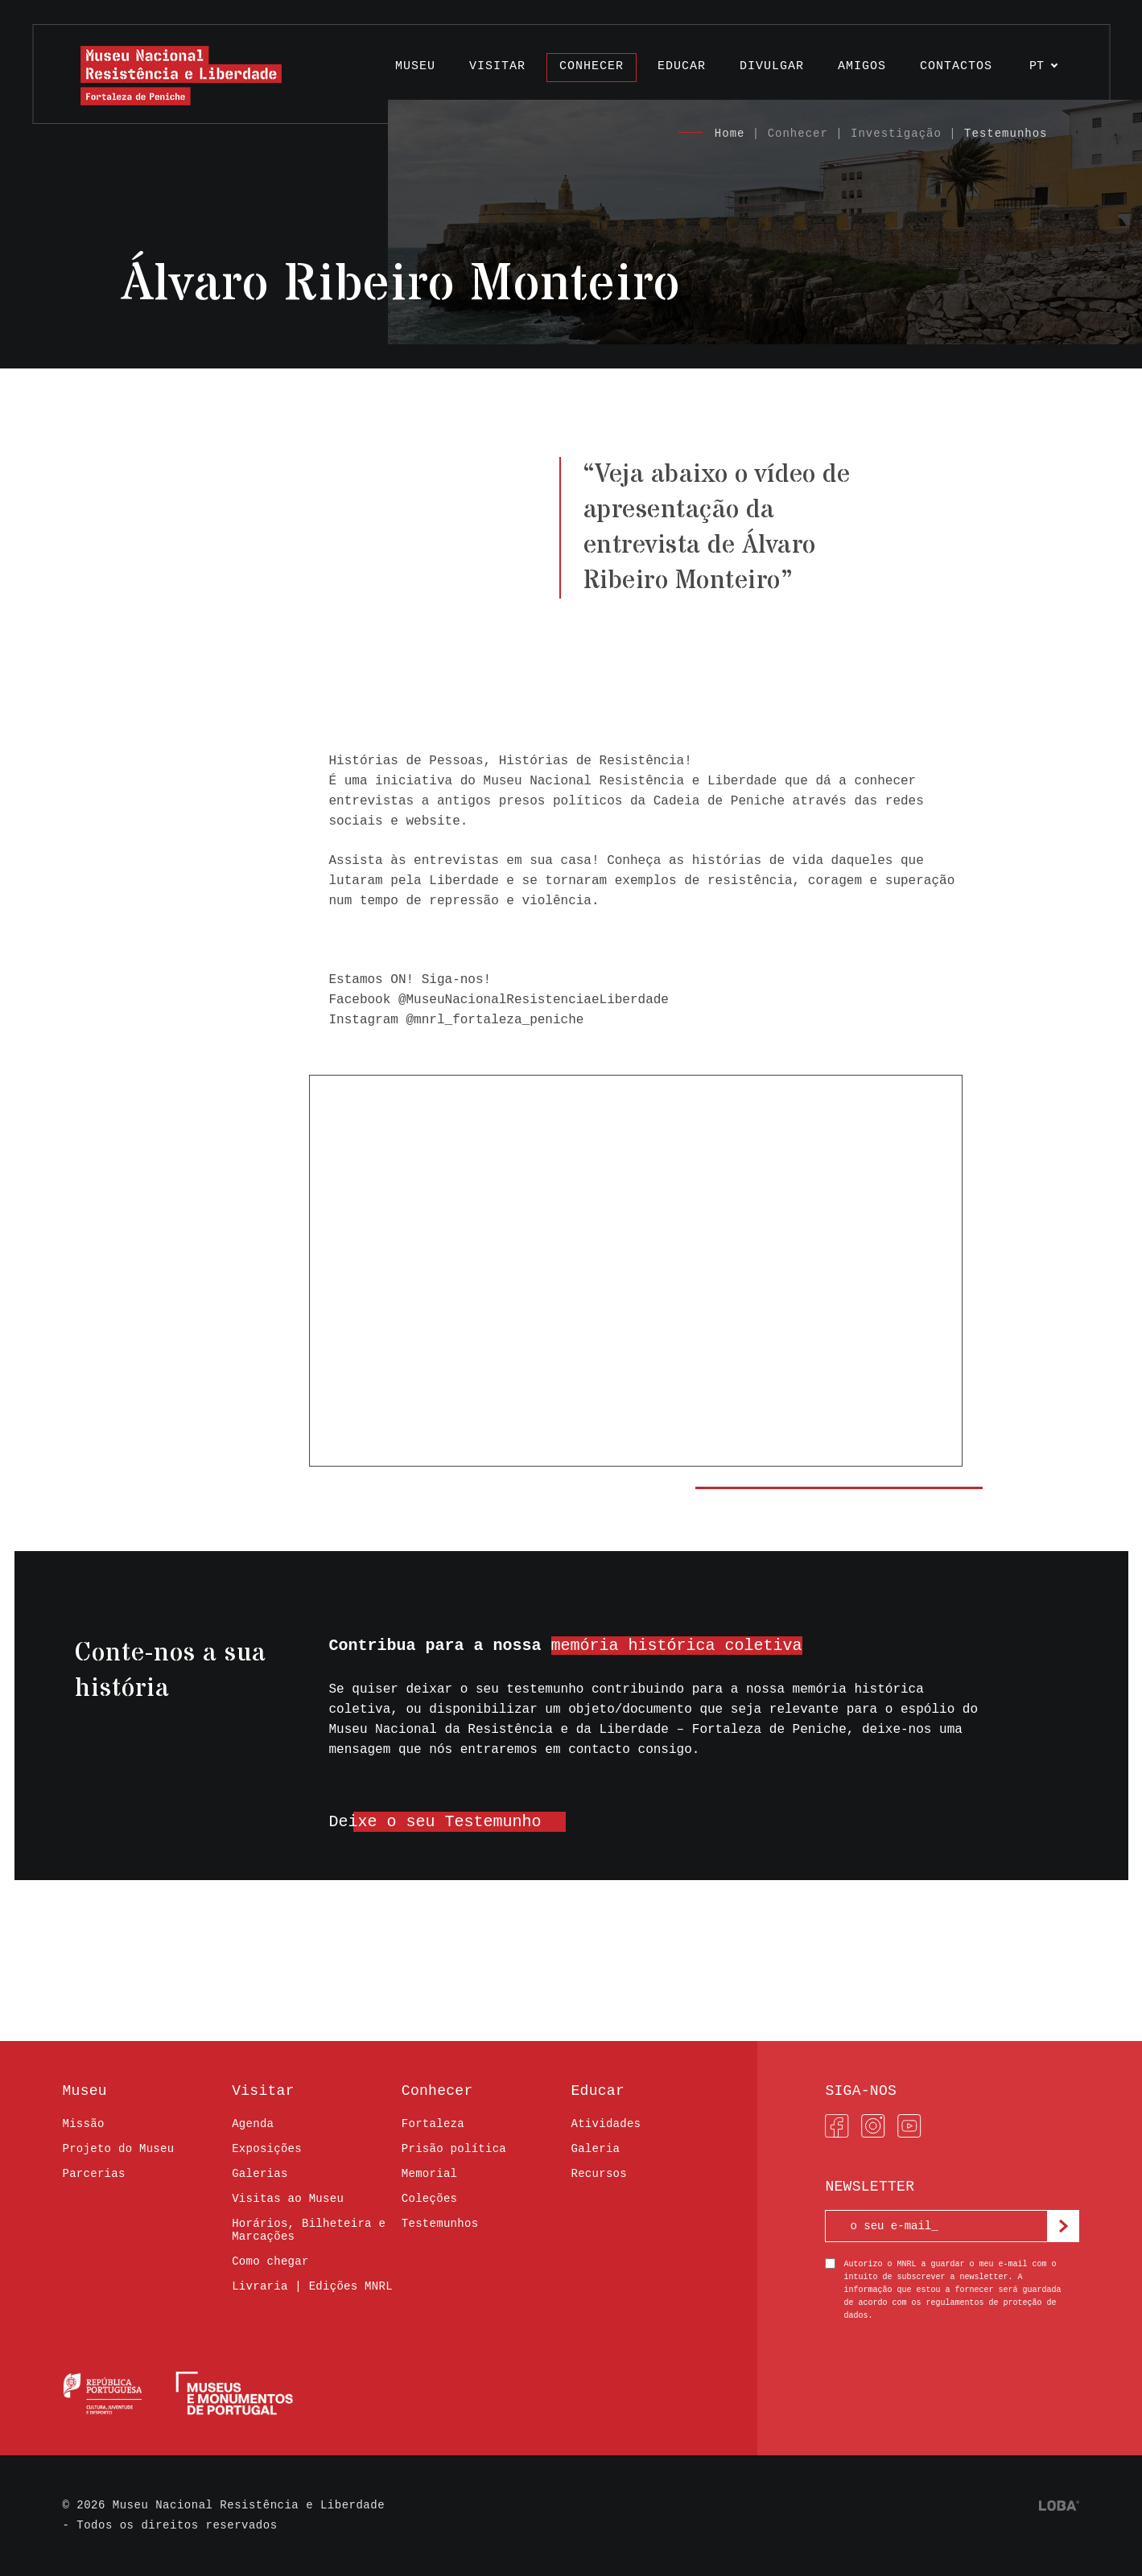  Describe the element at coordinates (429, 2198) in the screenshot. I see `Coleções` at that location.